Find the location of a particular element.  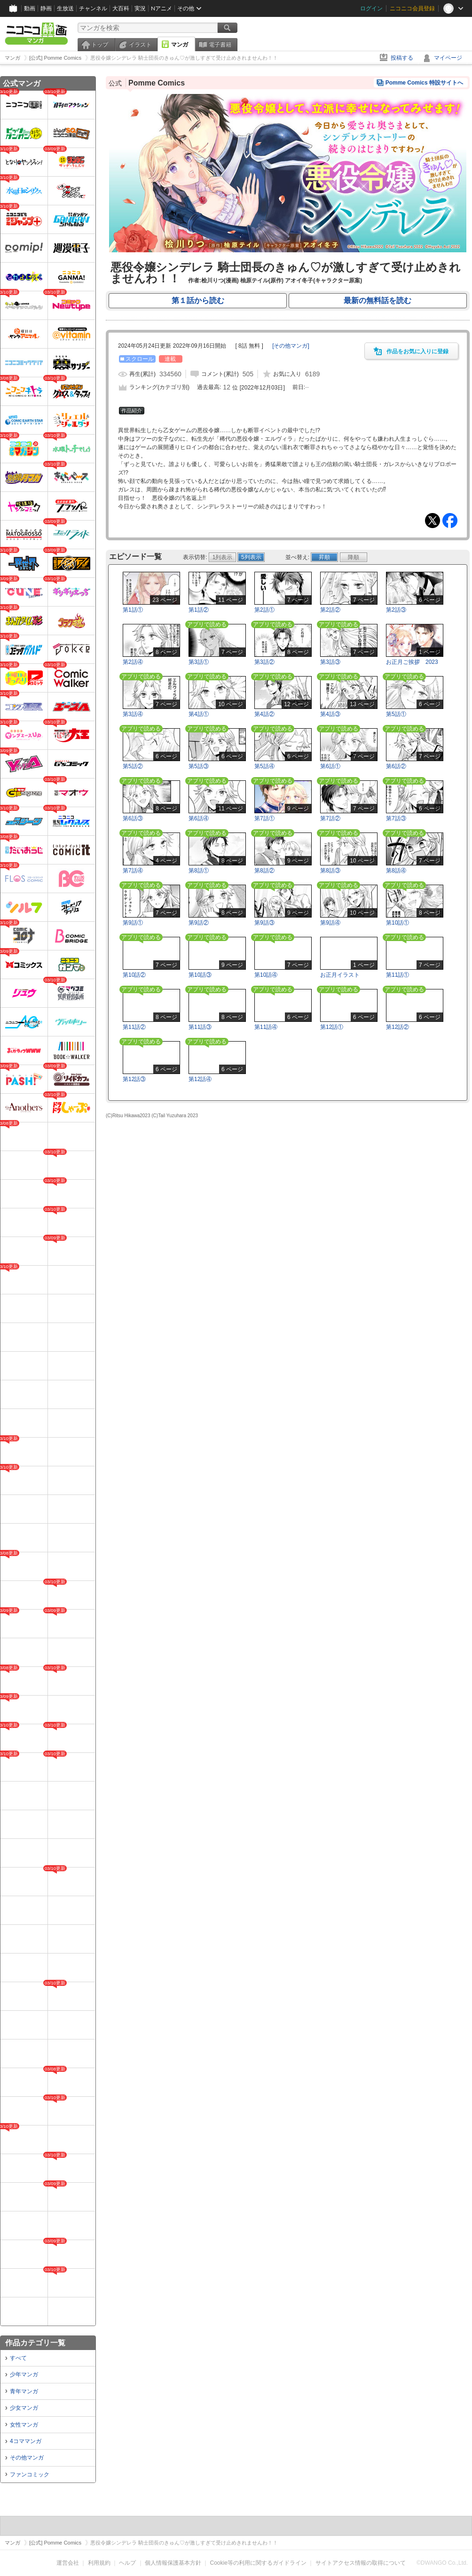

大百科 is located at coordinates (120, 8).